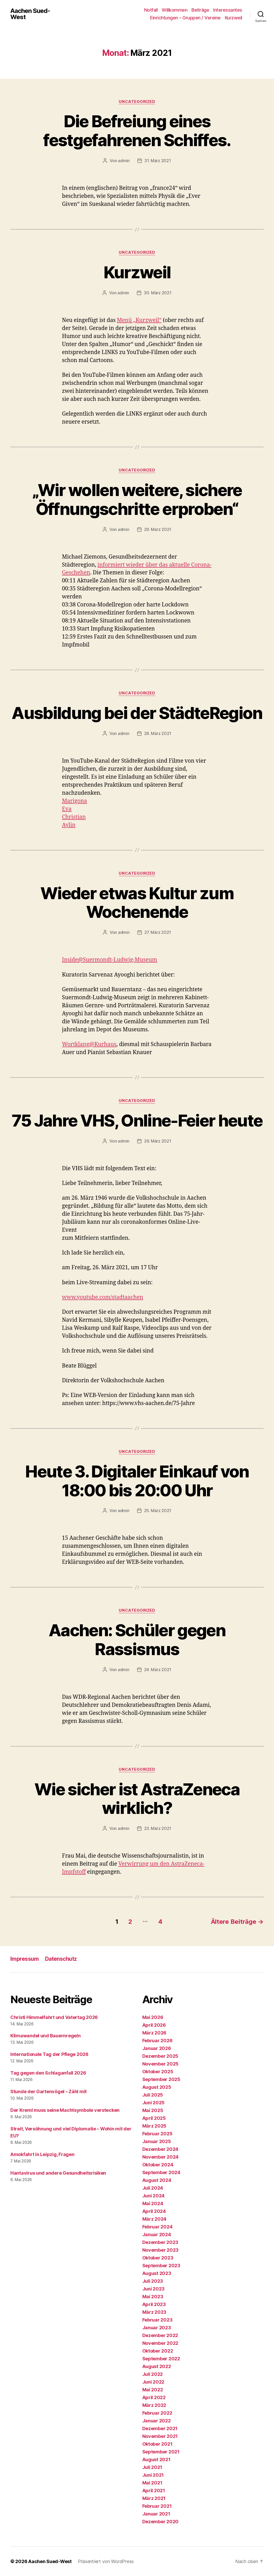 Image resolution: width=274 pixels, height=2576 pixels. Describe the element at coordinates (153, 2195) in the screenshot. I see `Juni 2024` at that location.